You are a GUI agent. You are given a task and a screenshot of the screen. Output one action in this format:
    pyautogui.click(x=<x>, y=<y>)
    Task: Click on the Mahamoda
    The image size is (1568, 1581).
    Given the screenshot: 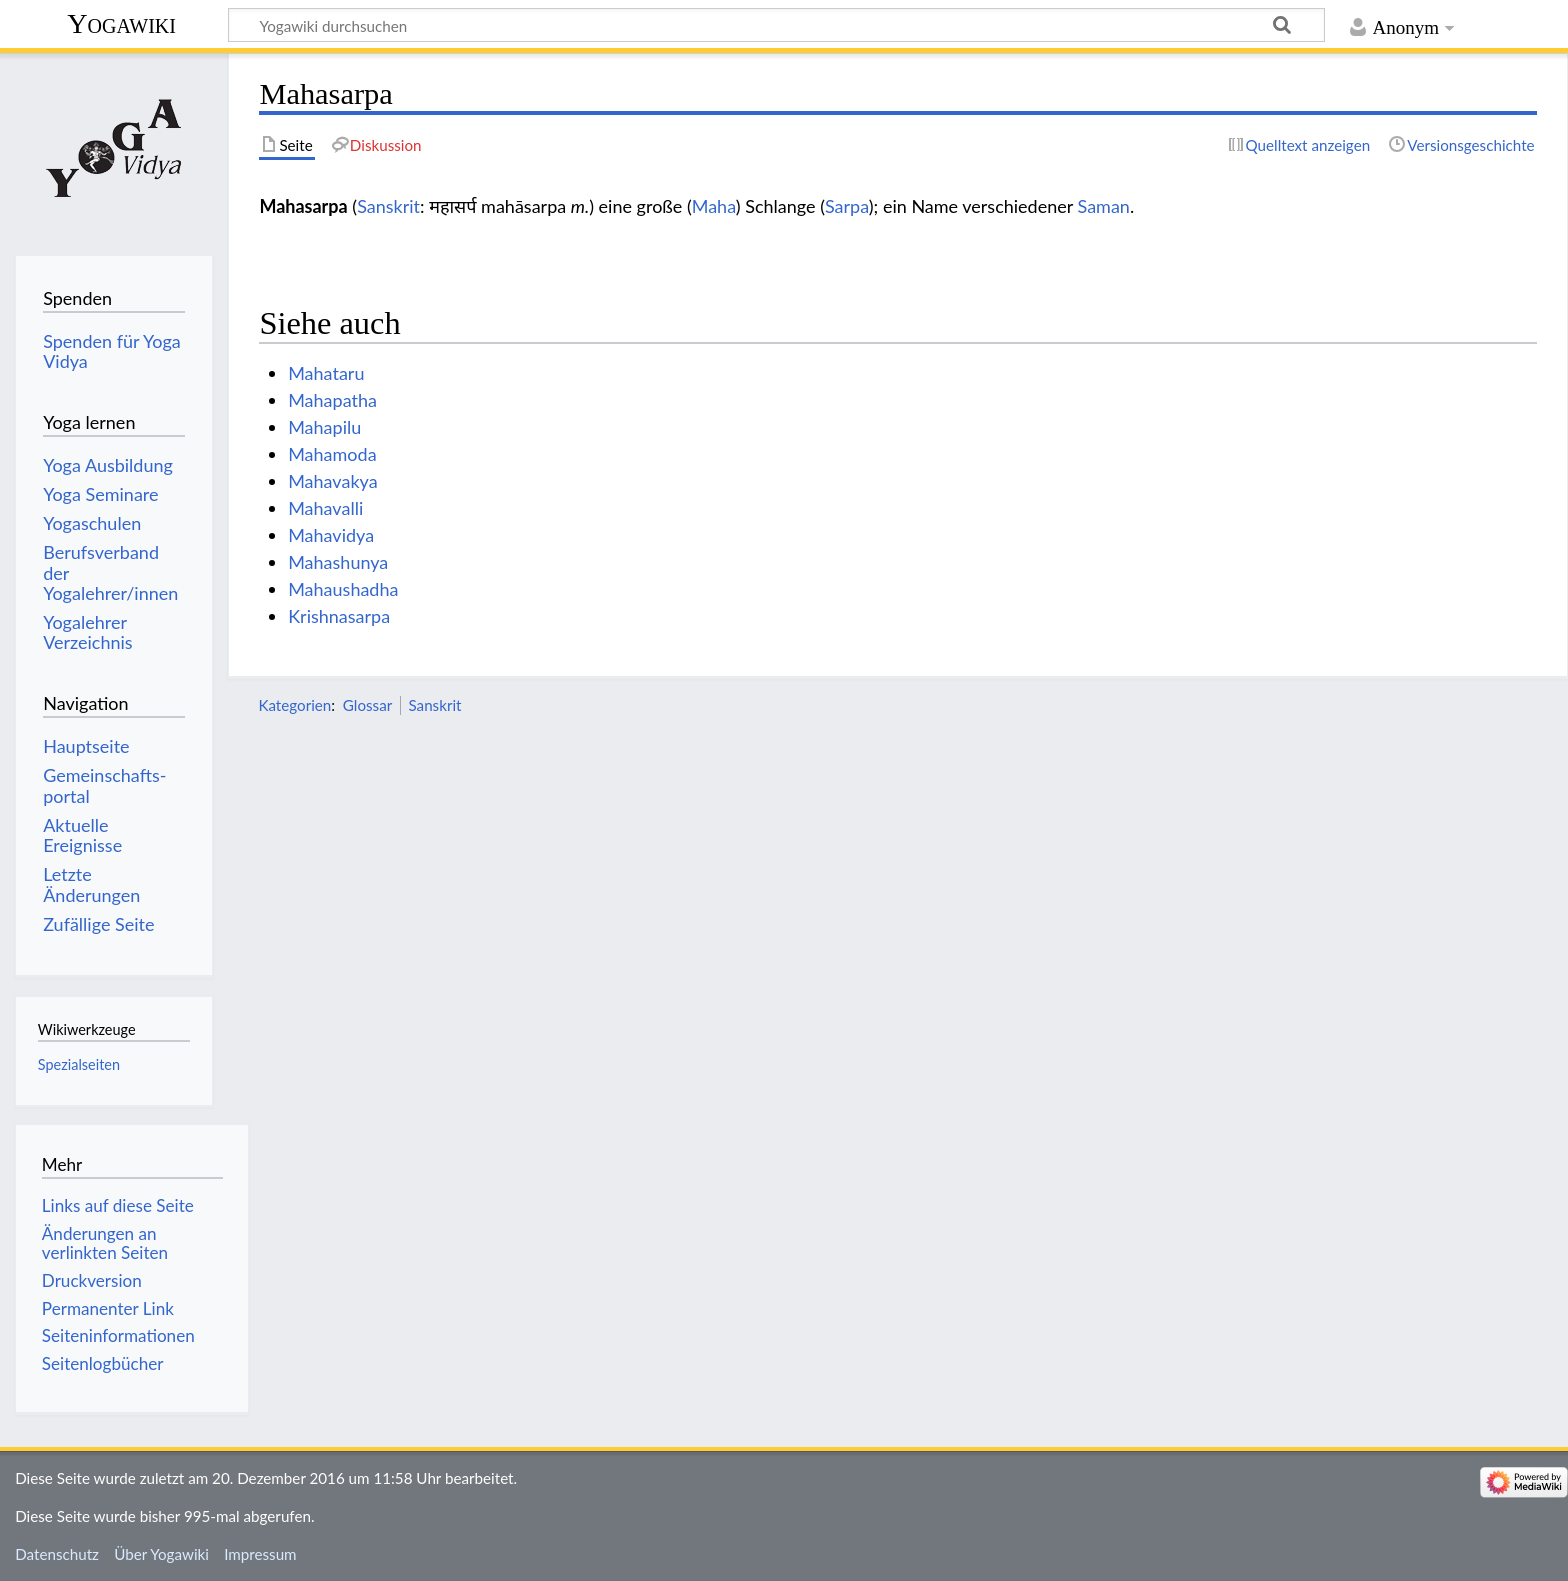 What is the action you would take?
    pyautogui.click(x=332, y=454)
    